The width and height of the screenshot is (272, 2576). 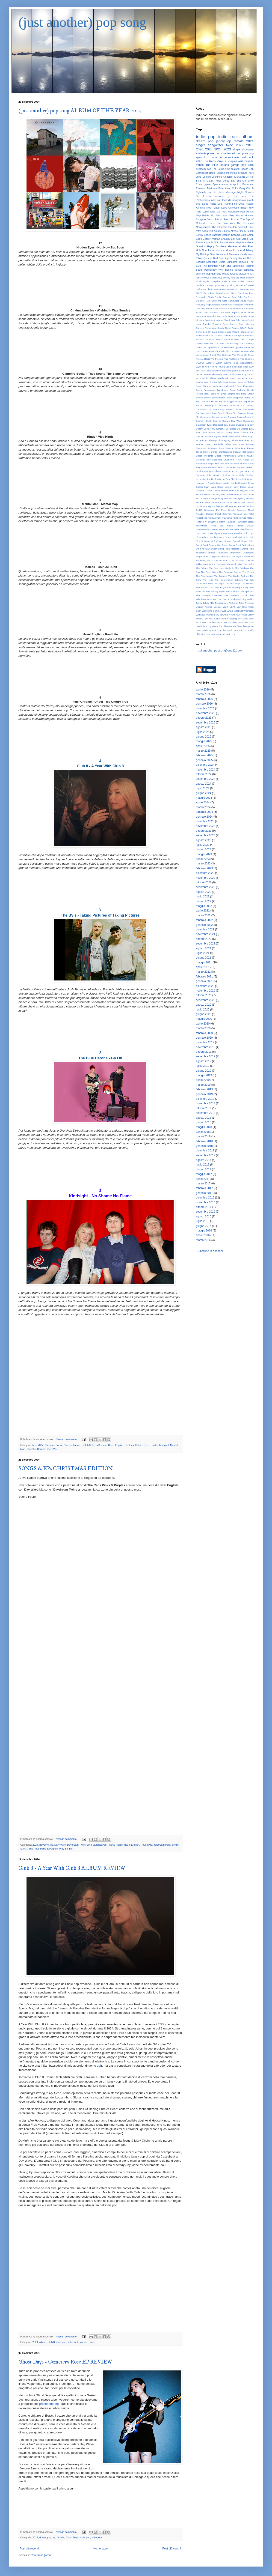 I want to click on Funeral Advantage, so click(x=235, y=448).